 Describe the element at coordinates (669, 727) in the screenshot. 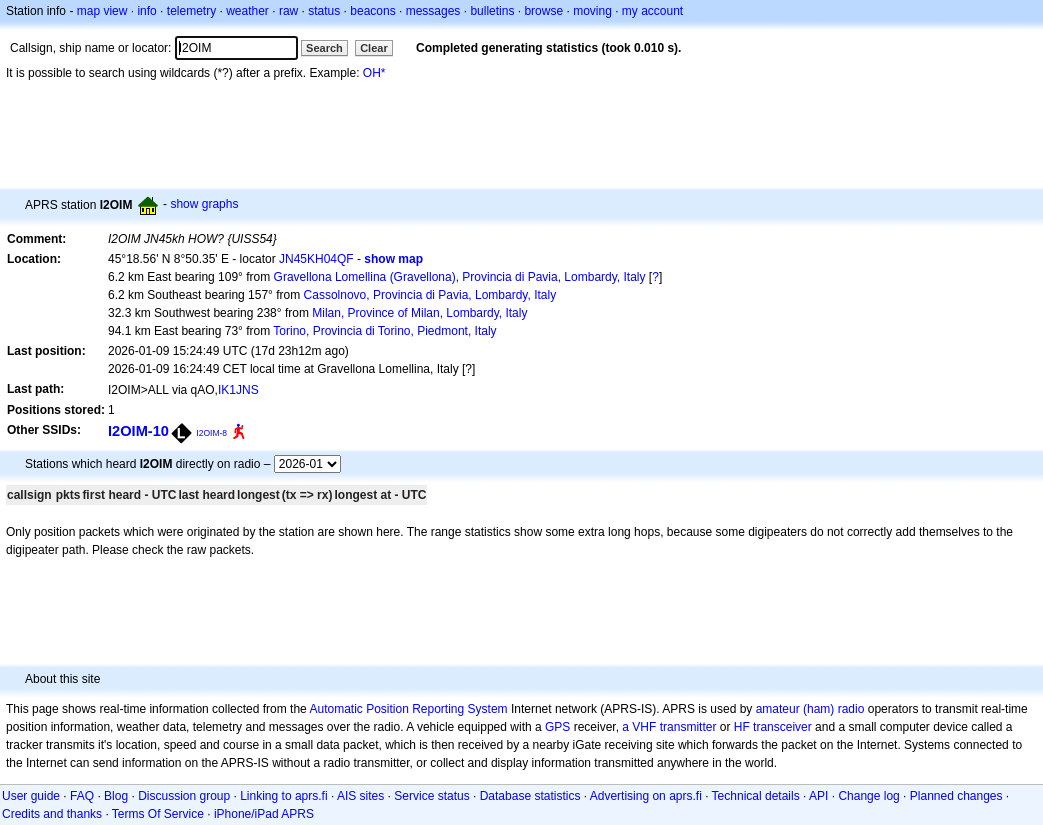

I see `a VHF transmitter` at that location.